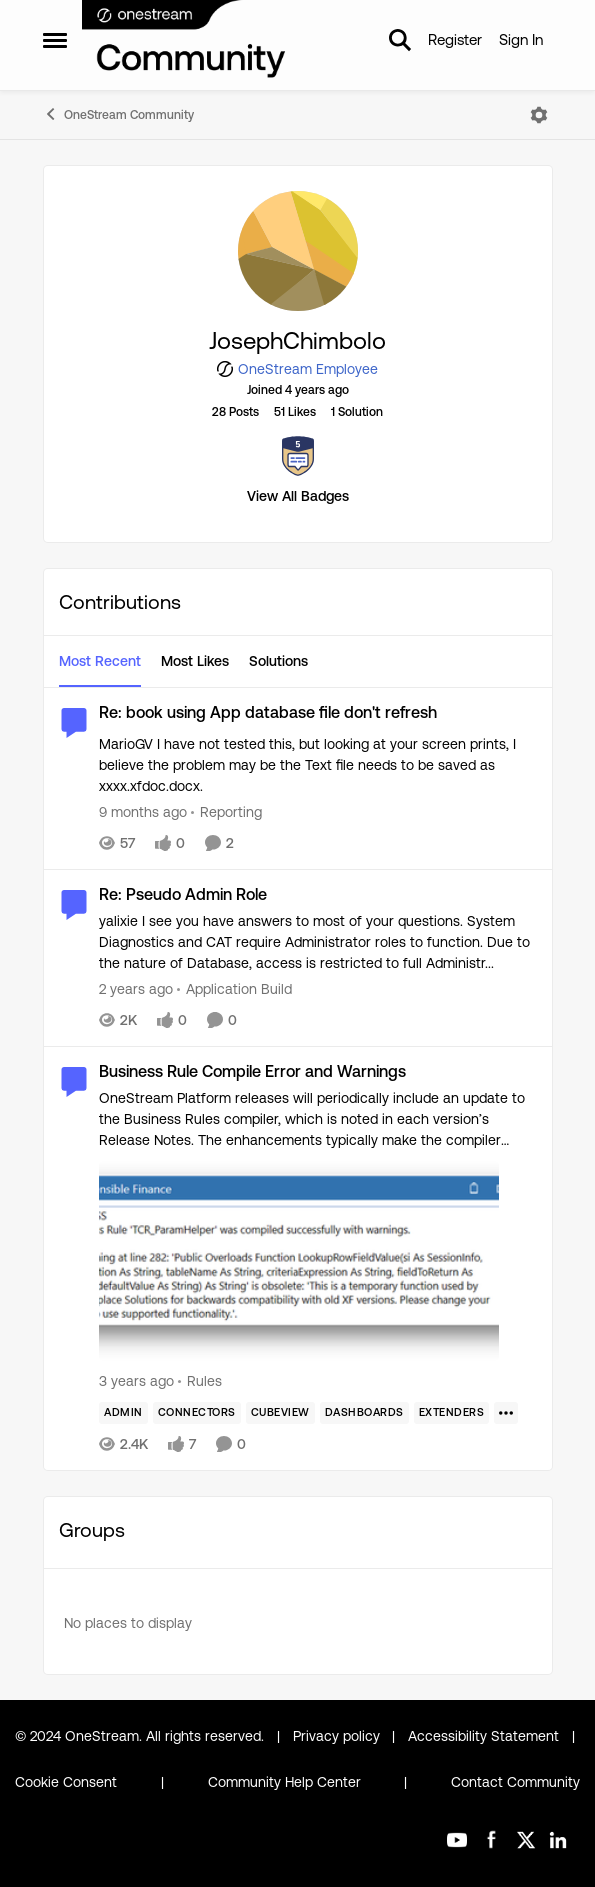  Describe the element at coordinates (298, 496) in the screenshot. I see `View All Badges` at that location.